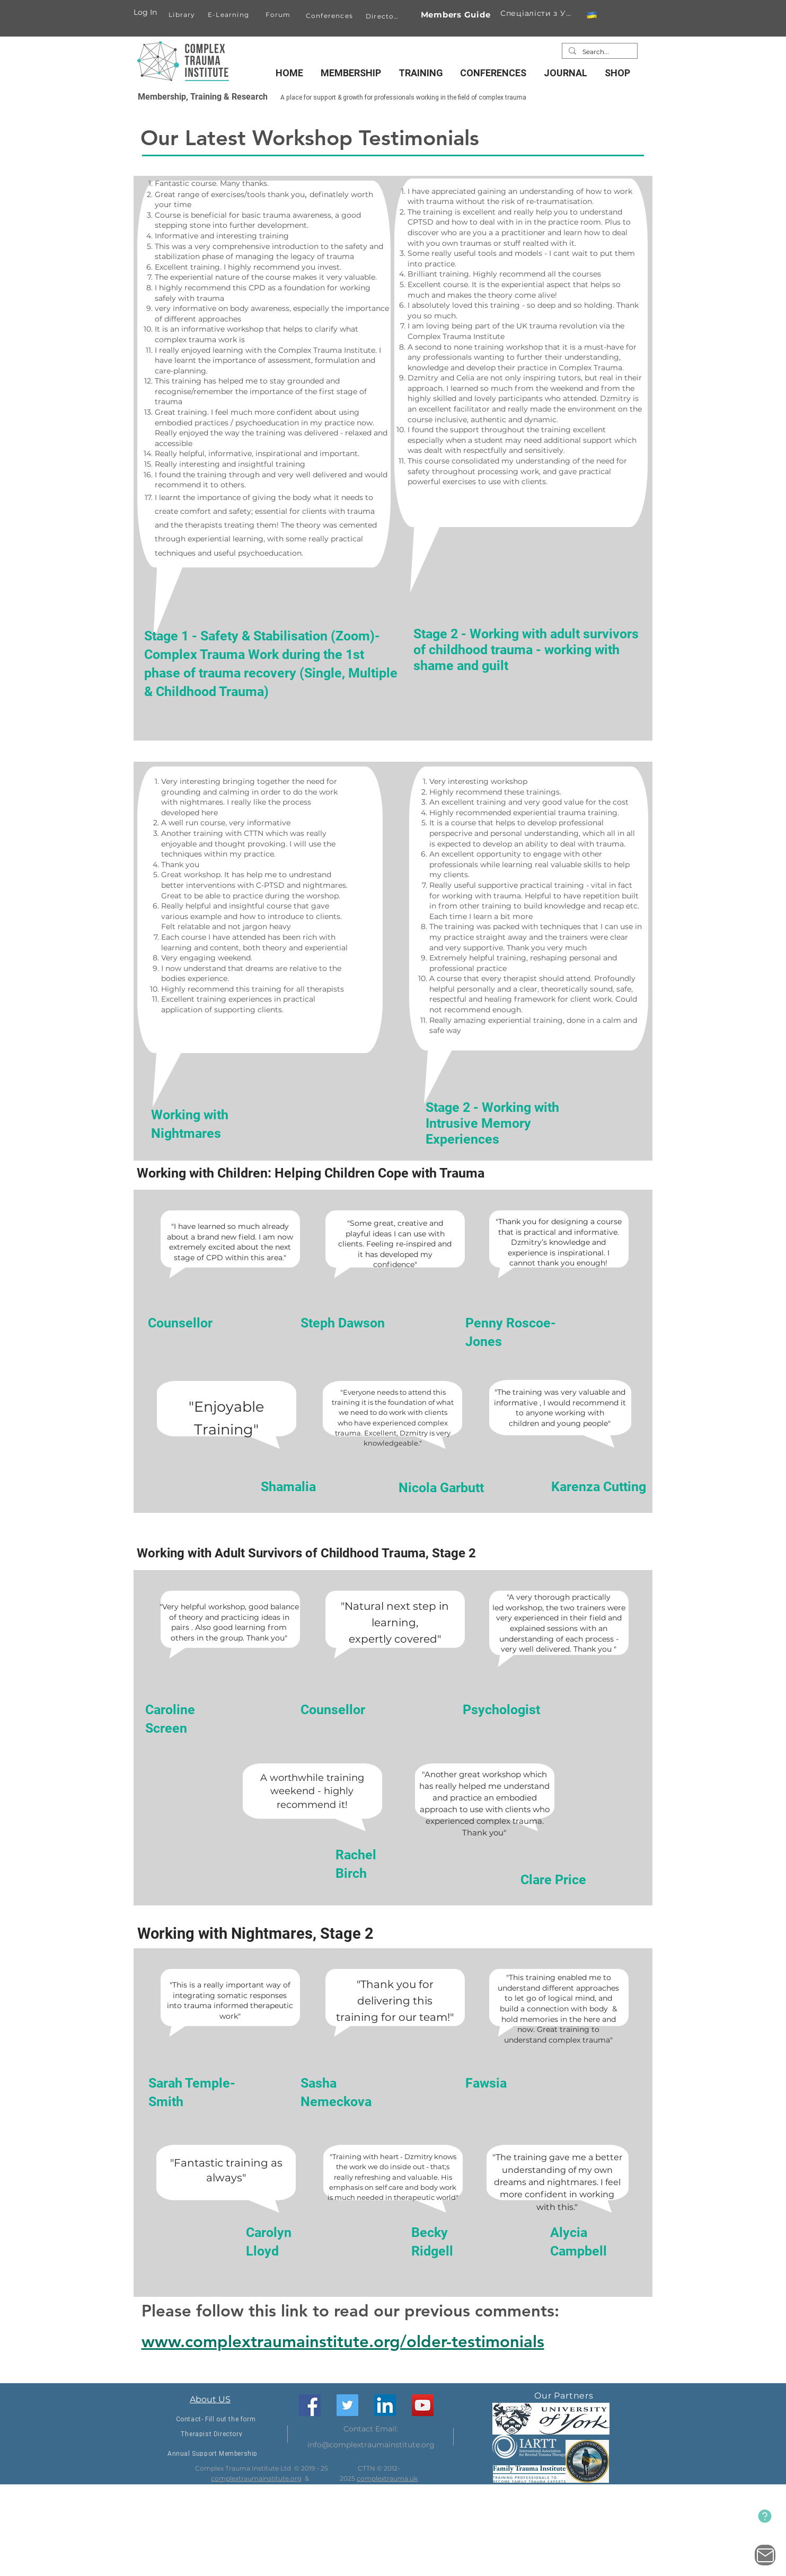 The width and height of the screenshot is (786, 2576). Describe the element at coordinates (537, 13) in the screenshot. I see `[Спеціалісти з України]` at that location.